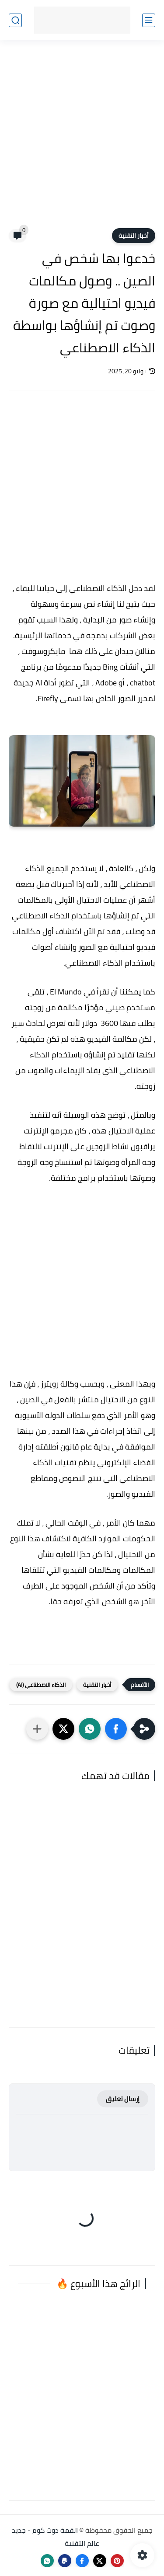 Image resolution: width=164 pixels, height=2576 pixels. Describe the element at coordinates (37, 1729) in the screenshot. I see `[مشاركة في التطبيقات الأخرى]` at that location.